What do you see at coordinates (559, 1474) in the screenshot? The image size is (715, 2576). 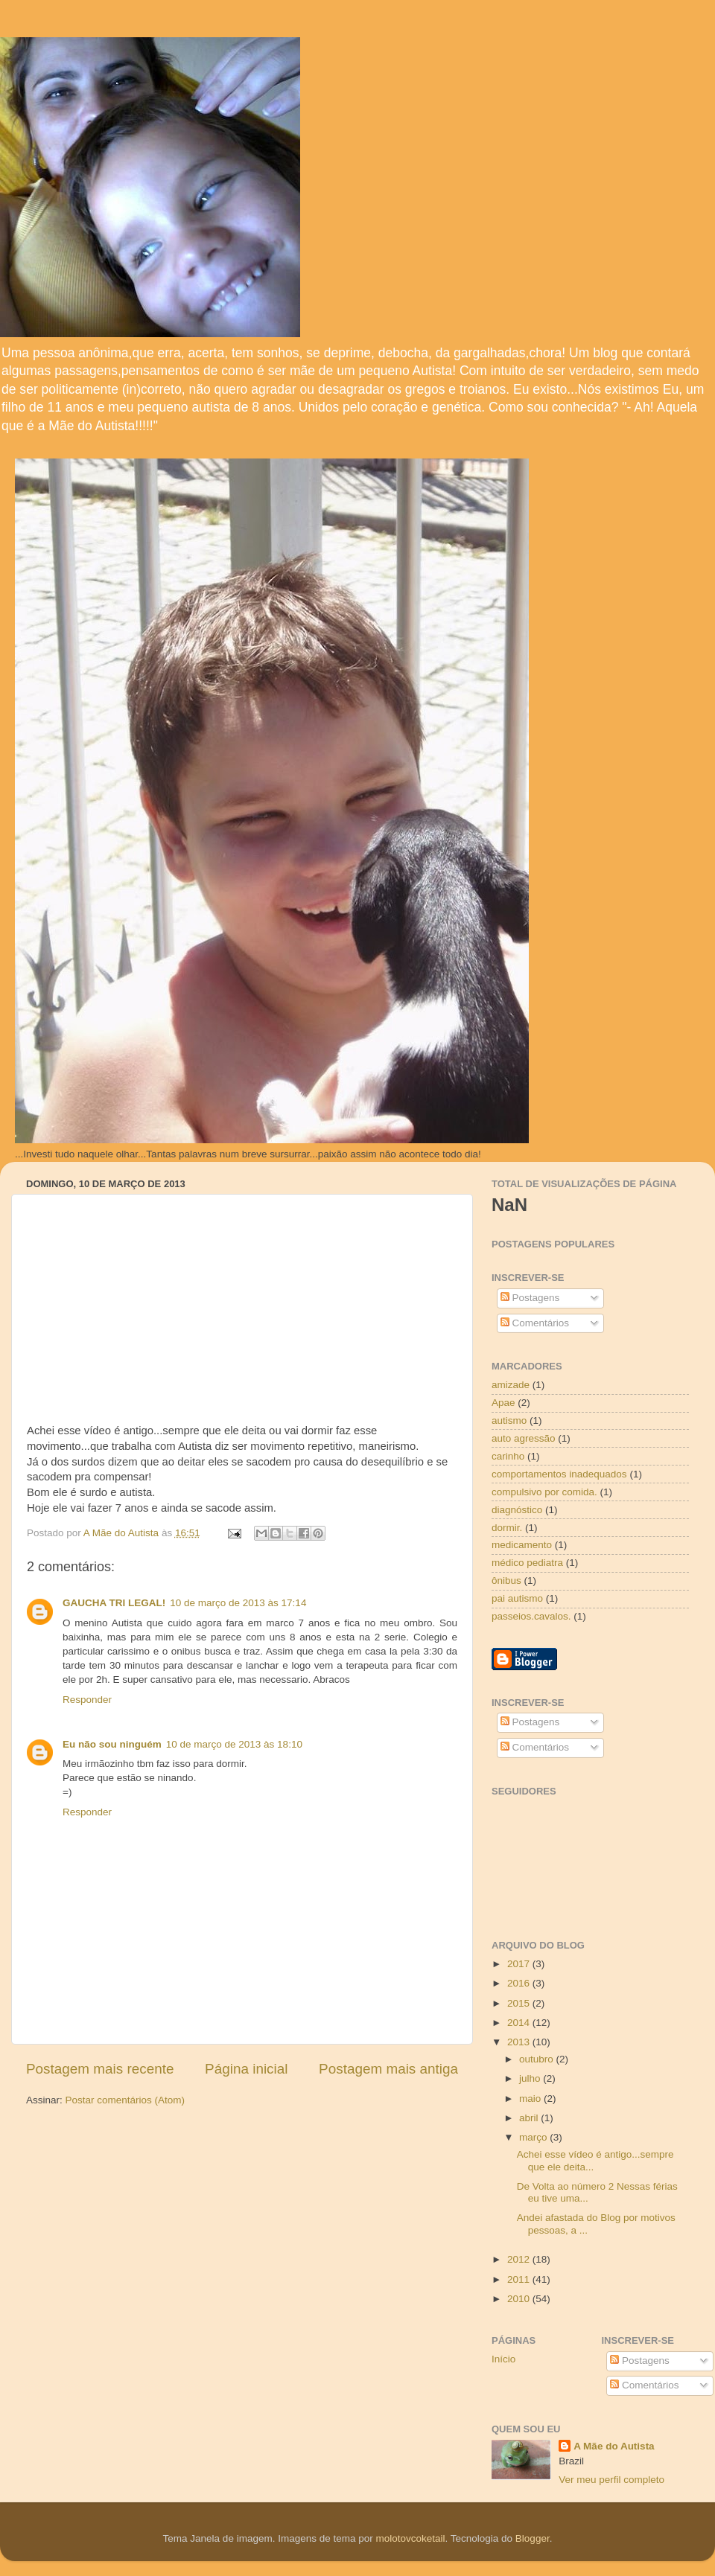 I see `comportamentos inadequados` at bounding box center [559, 1474].